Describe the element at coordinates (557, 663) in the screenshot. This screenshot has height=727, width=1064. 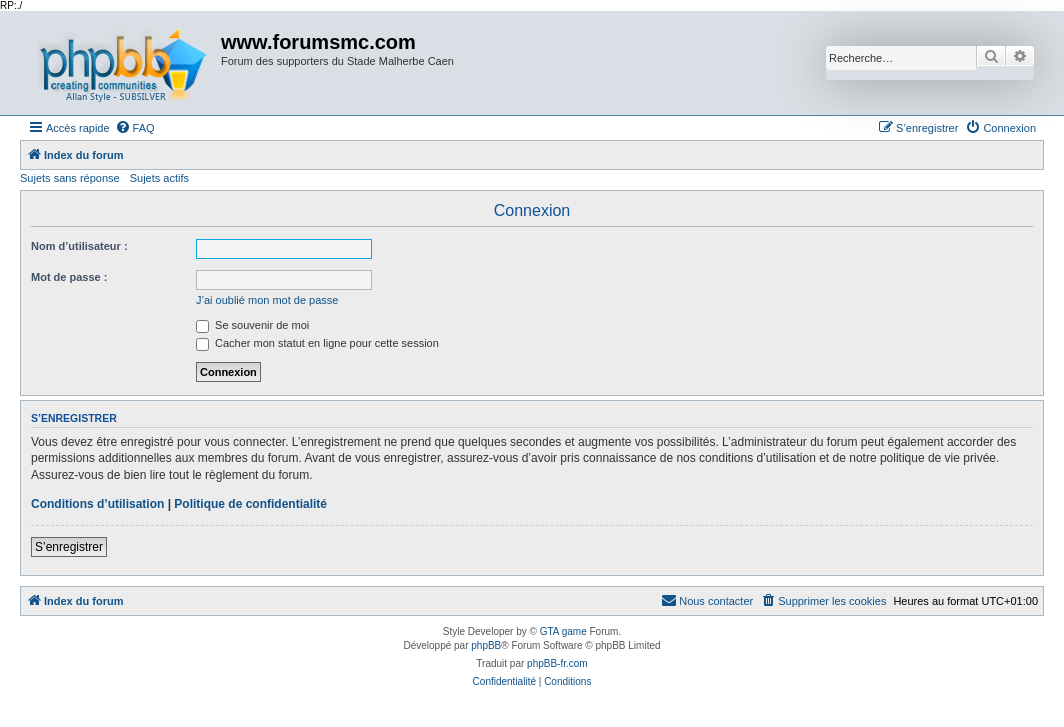
I see `phpBB-fr.com` at that location.